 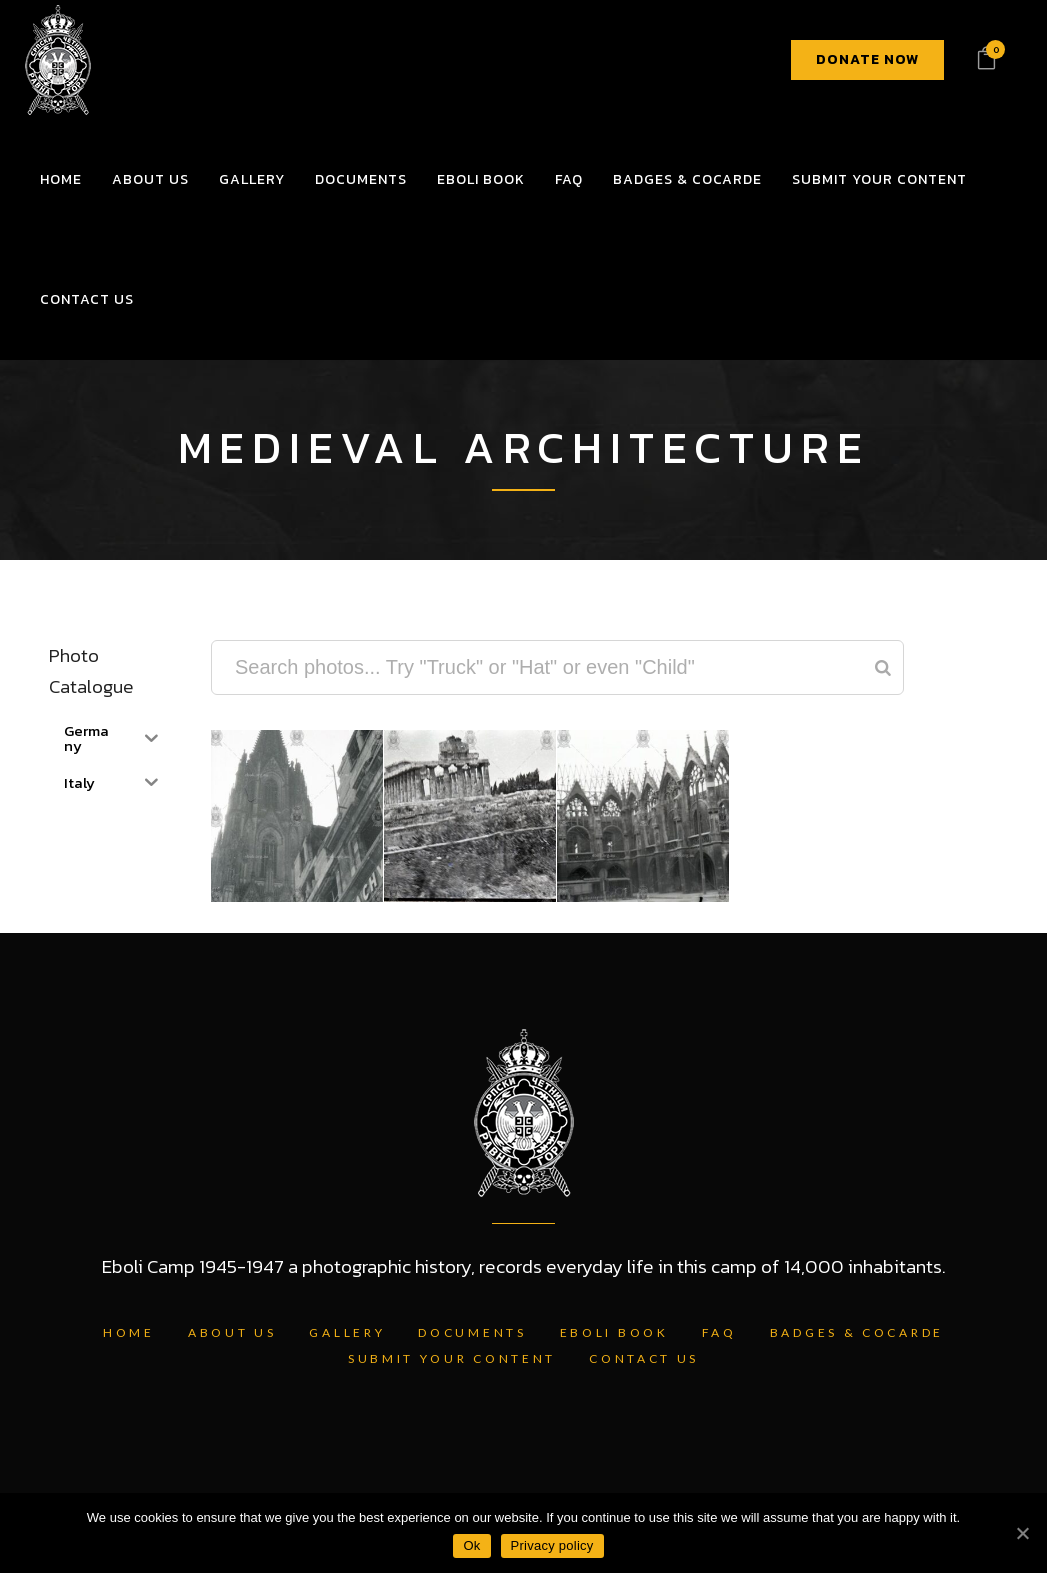 What do you see at coordinates (644, 1358) in the screenshot?
I see `Contact Us` at bounding box center [644, 1358].